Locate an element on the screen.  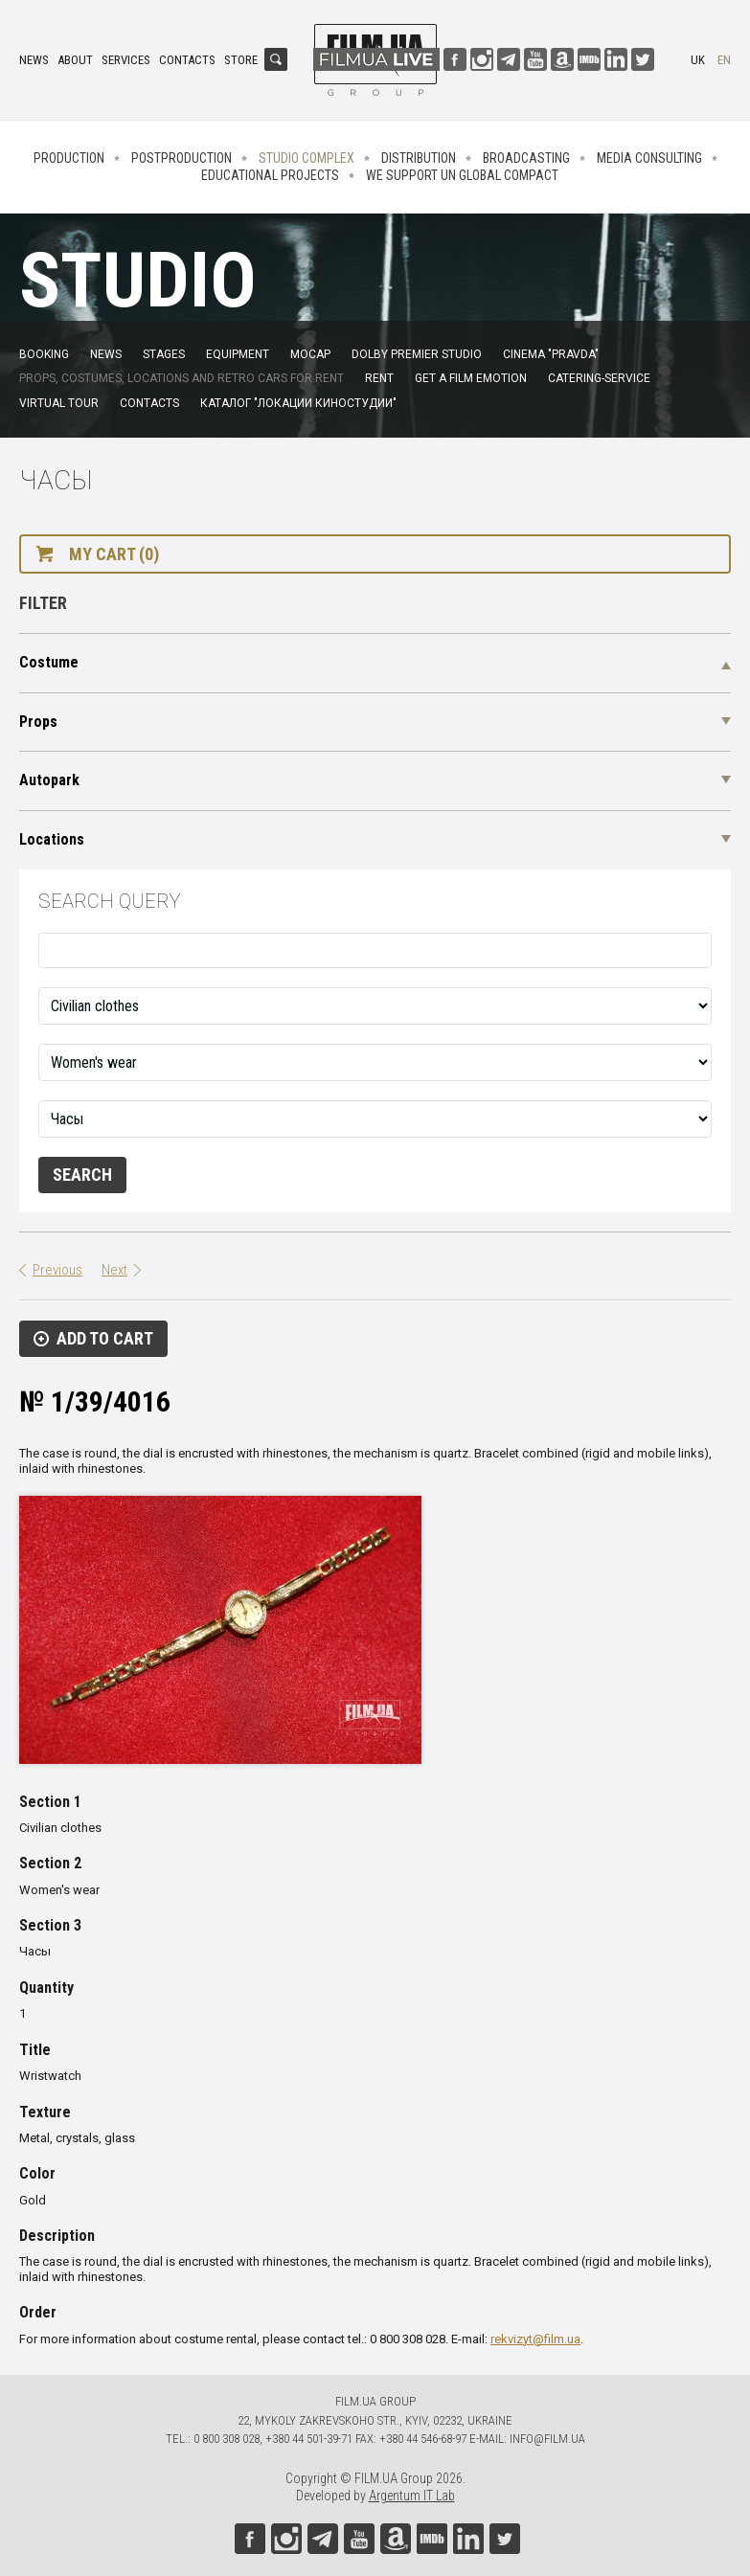
Dolby Premier Studio is located at coordinates (417, 354).